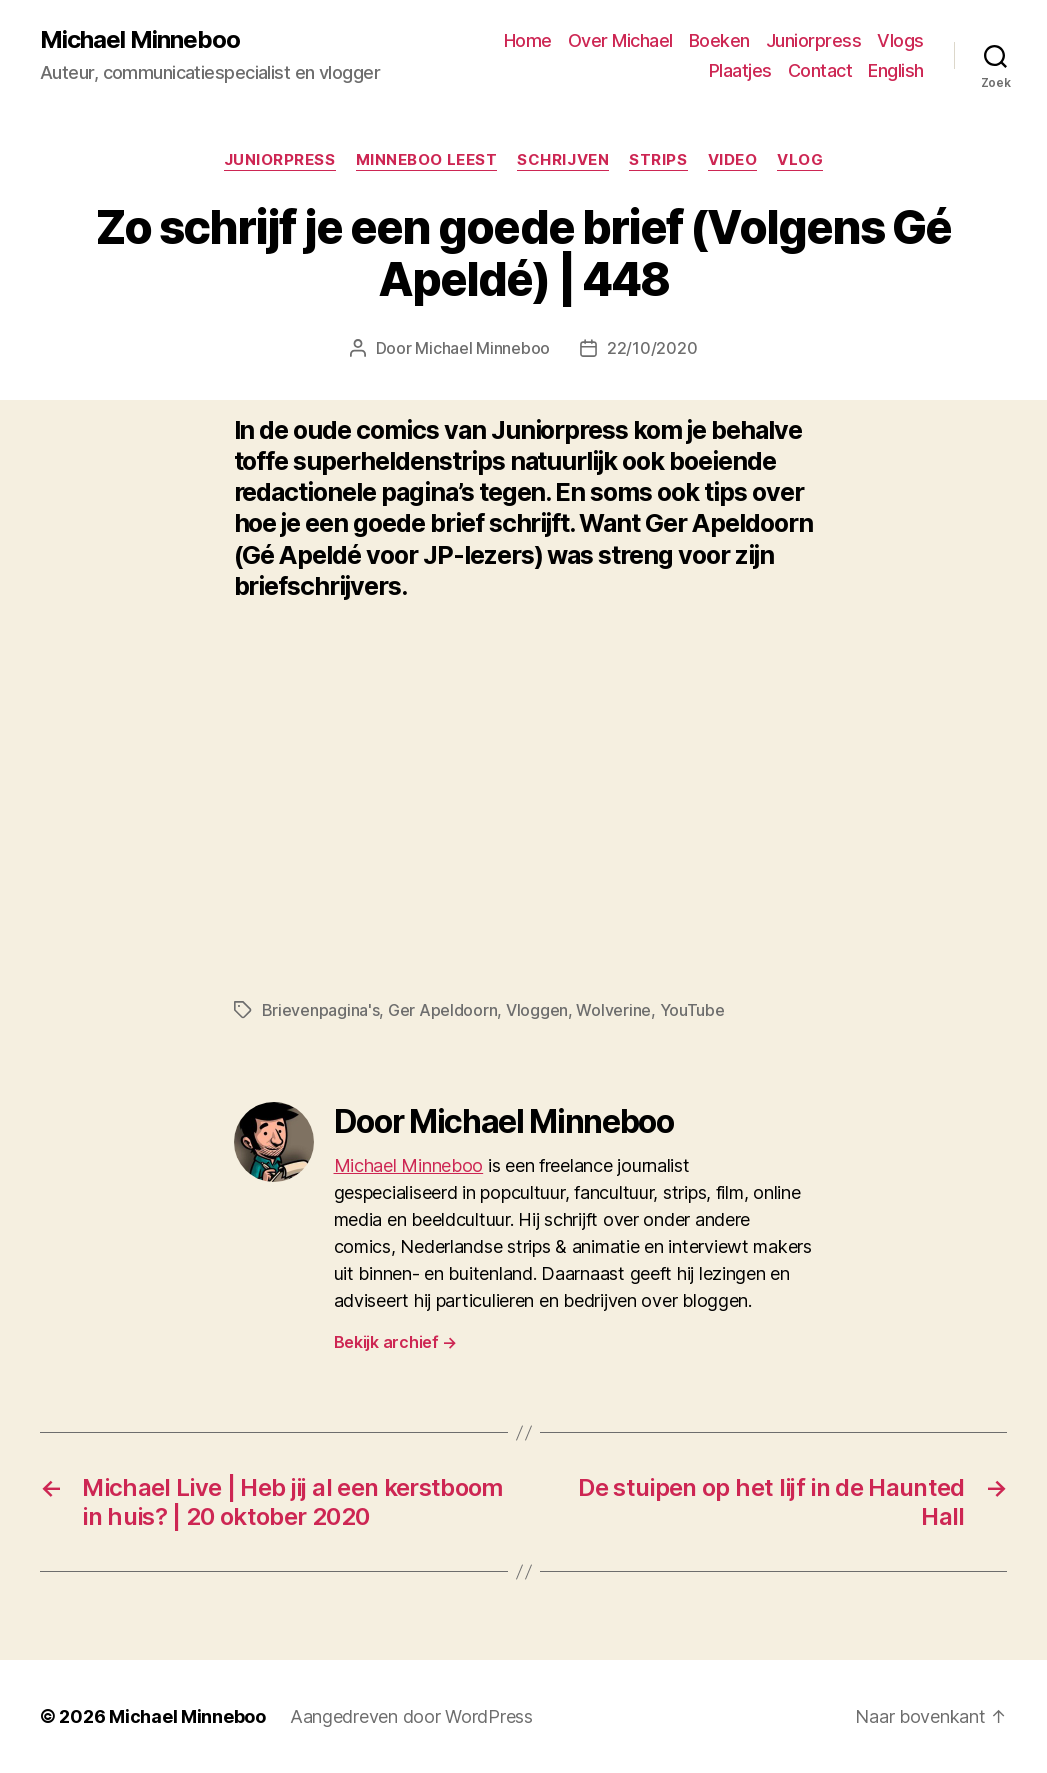  I want to click on Home, so click(528, 40).